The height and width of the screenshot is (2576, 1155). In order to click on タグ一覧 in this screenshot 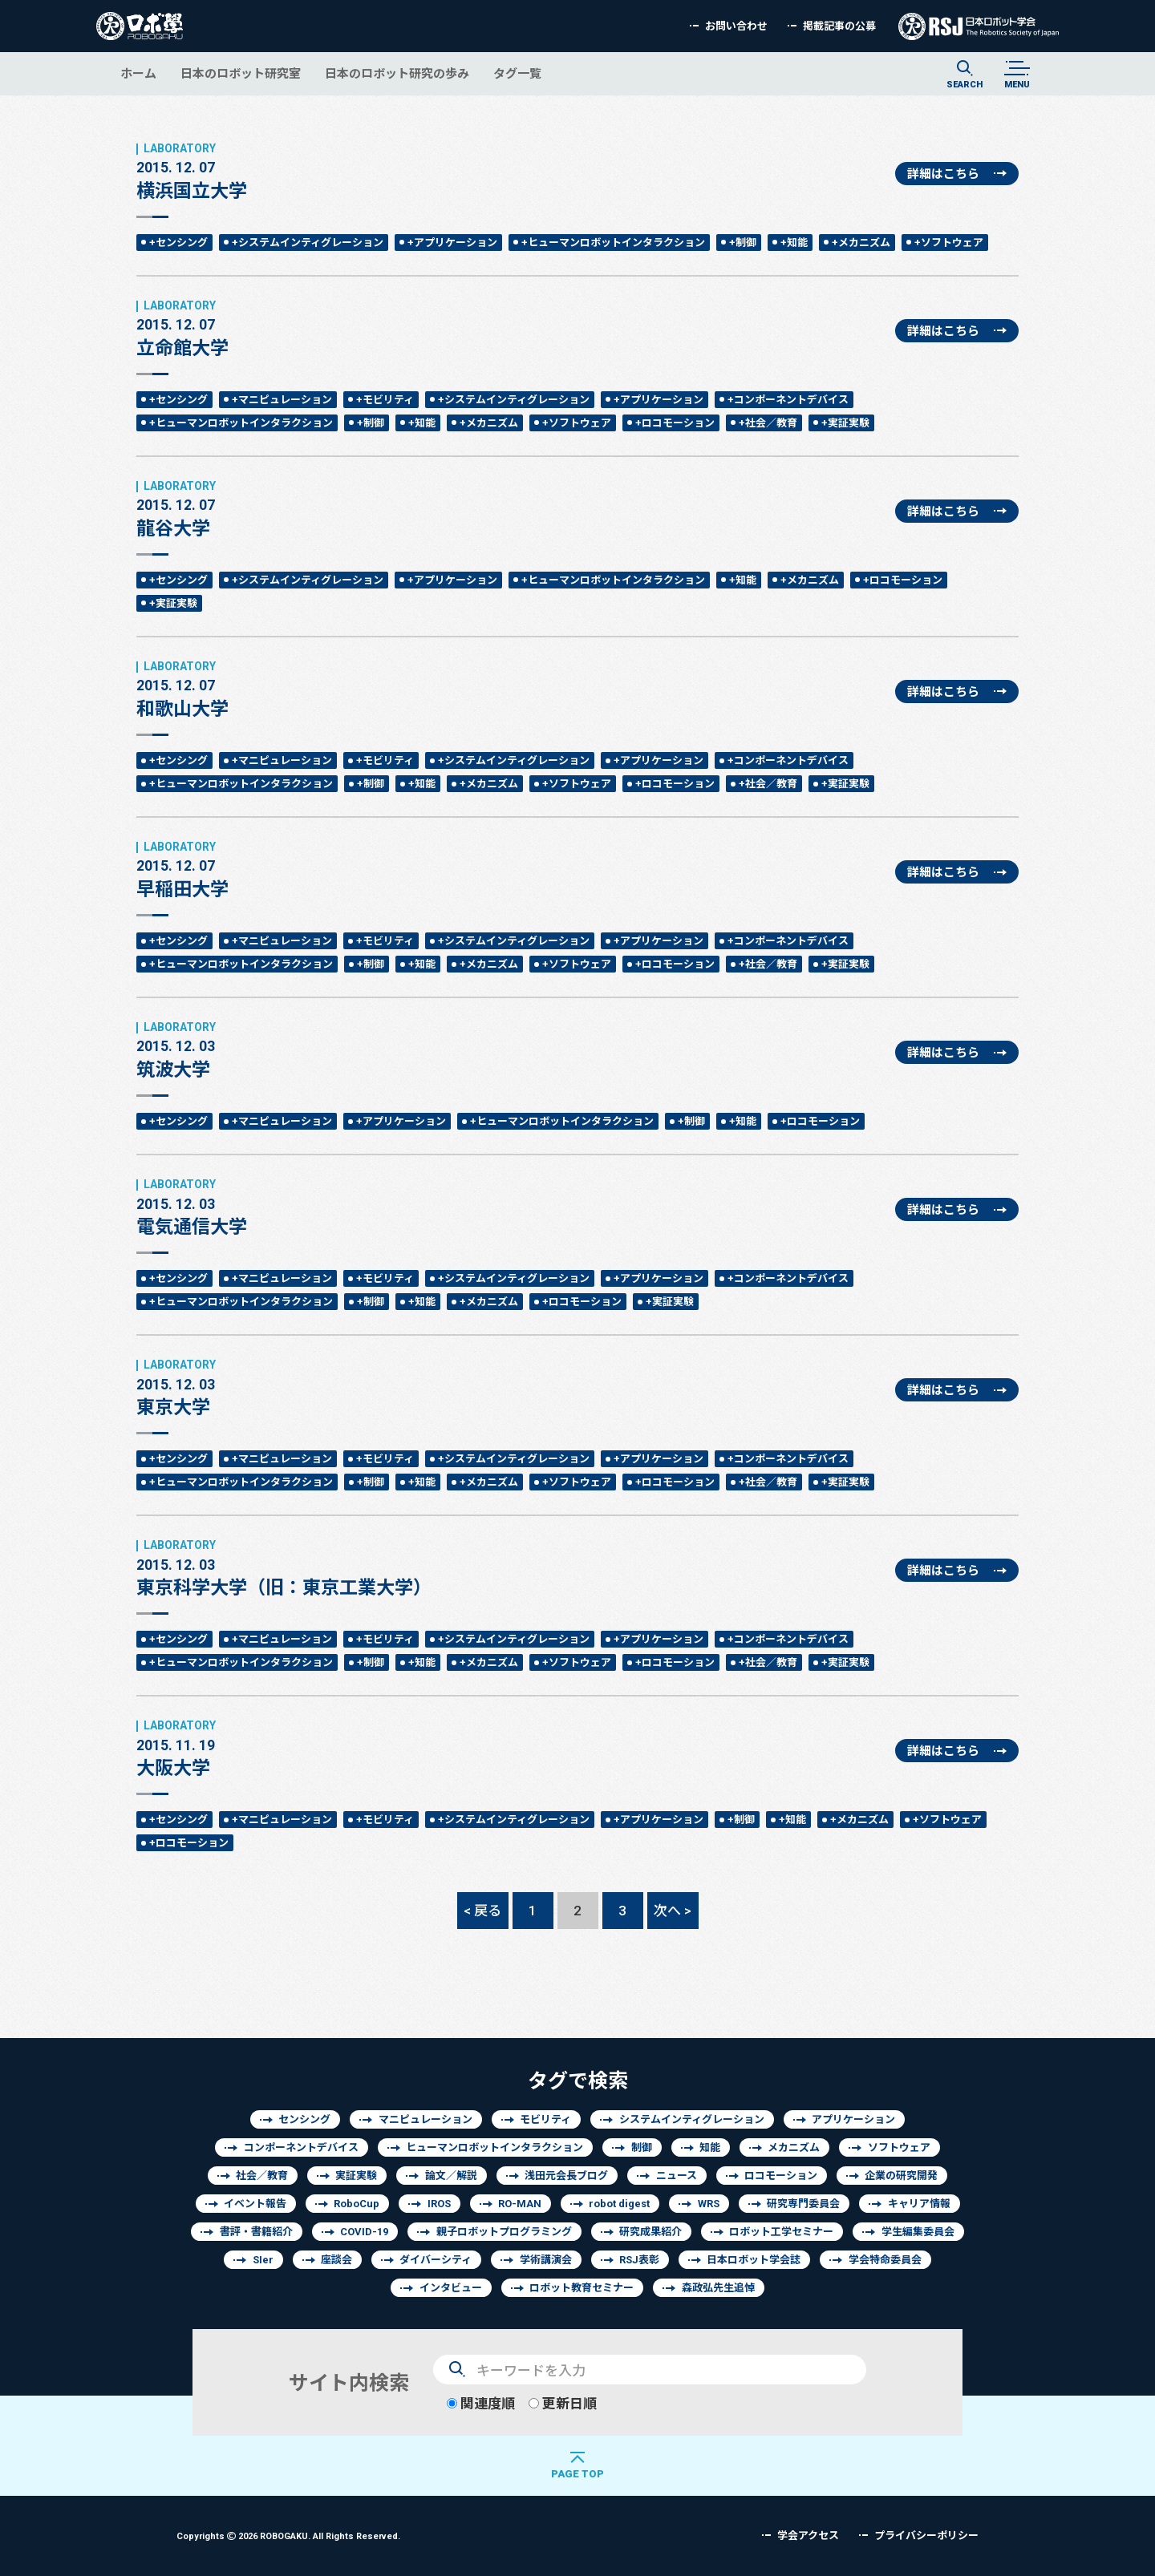, I will do `click(517, 73)`.